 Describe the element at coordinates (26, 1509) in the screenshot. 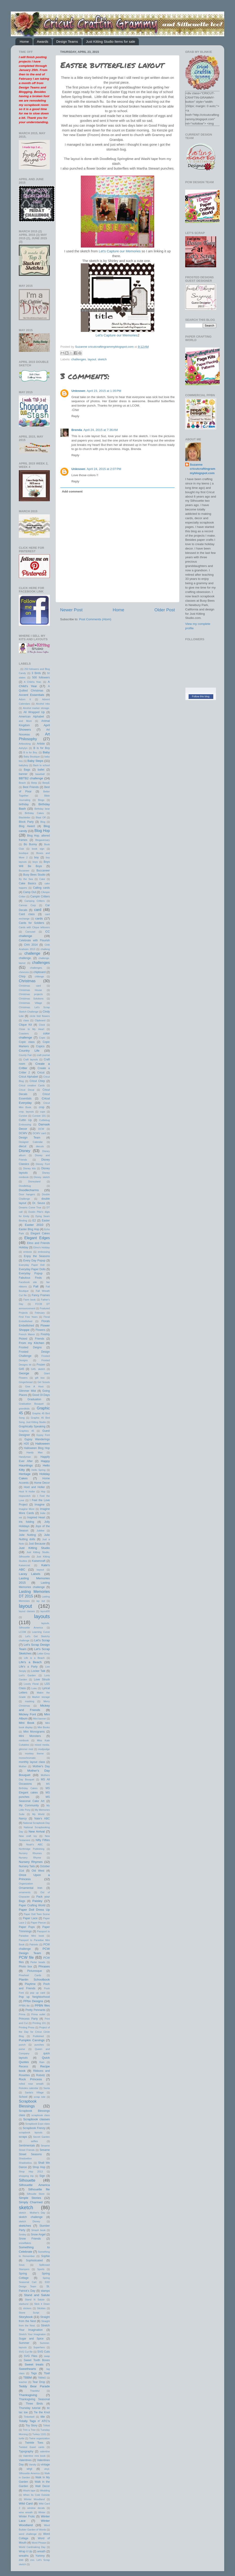

I see `Imagine More` at that location.